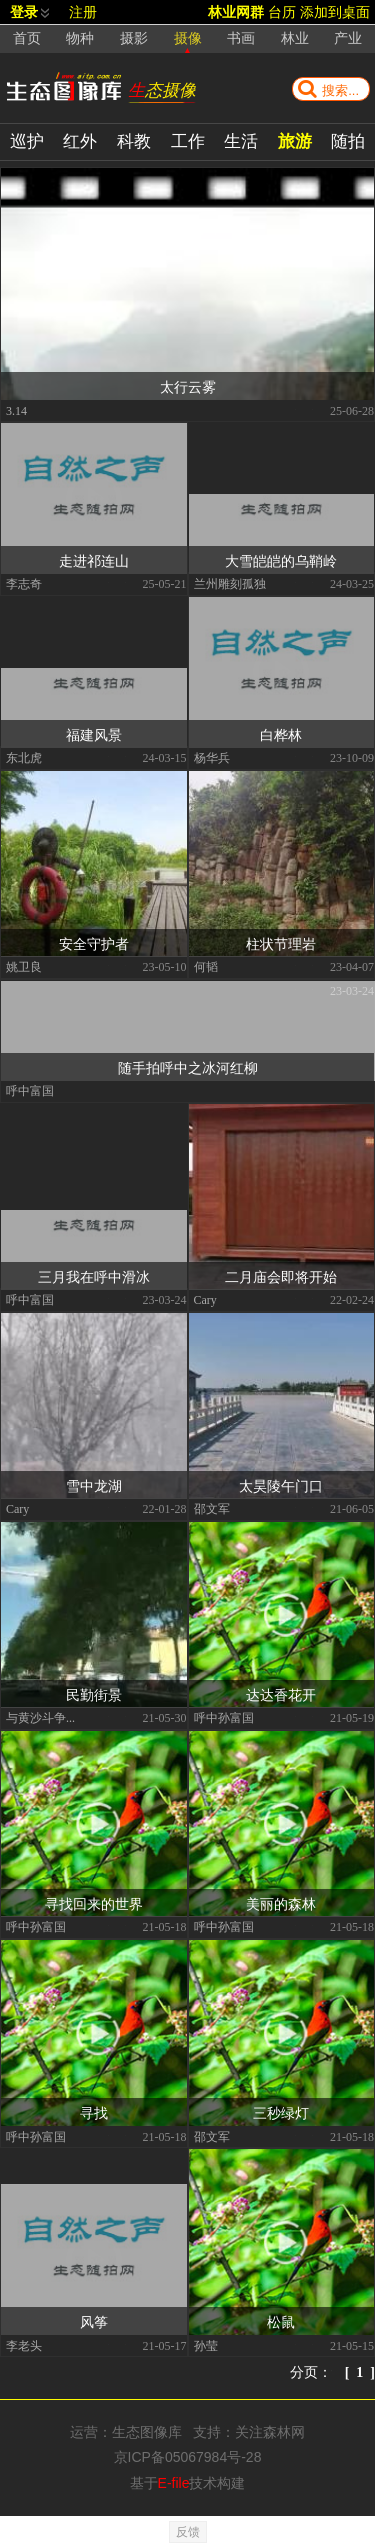  What do you see at coordinates (295, 141) in the screenshot?
I see `旅游` at bounding box center [295, 141].